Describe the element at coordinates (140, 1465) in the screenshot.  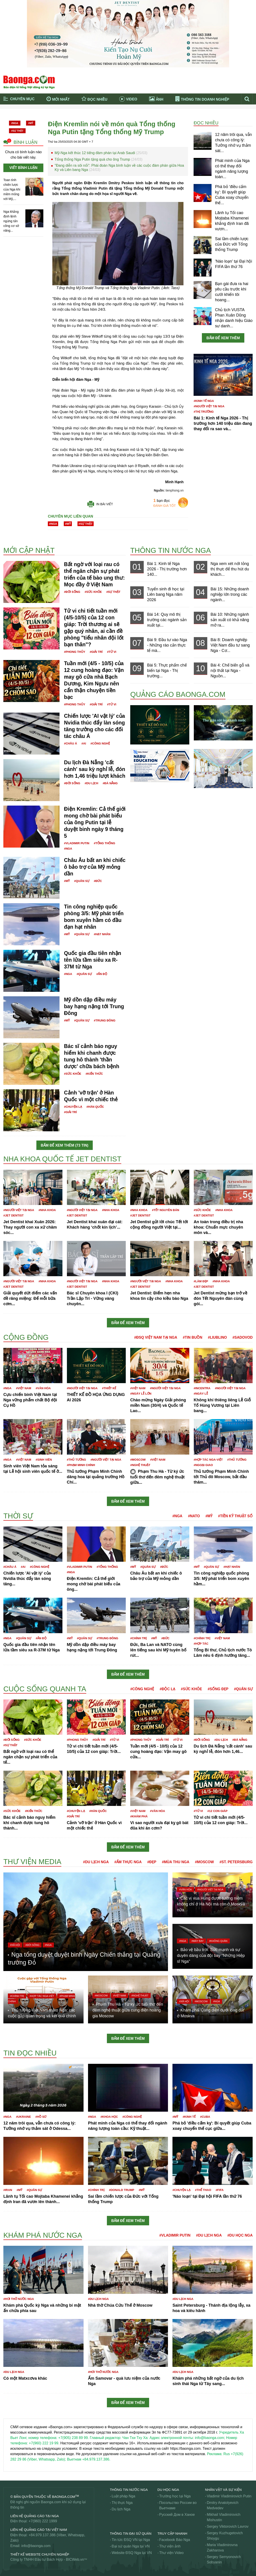
I see `#Nghệ thuật` at that location.